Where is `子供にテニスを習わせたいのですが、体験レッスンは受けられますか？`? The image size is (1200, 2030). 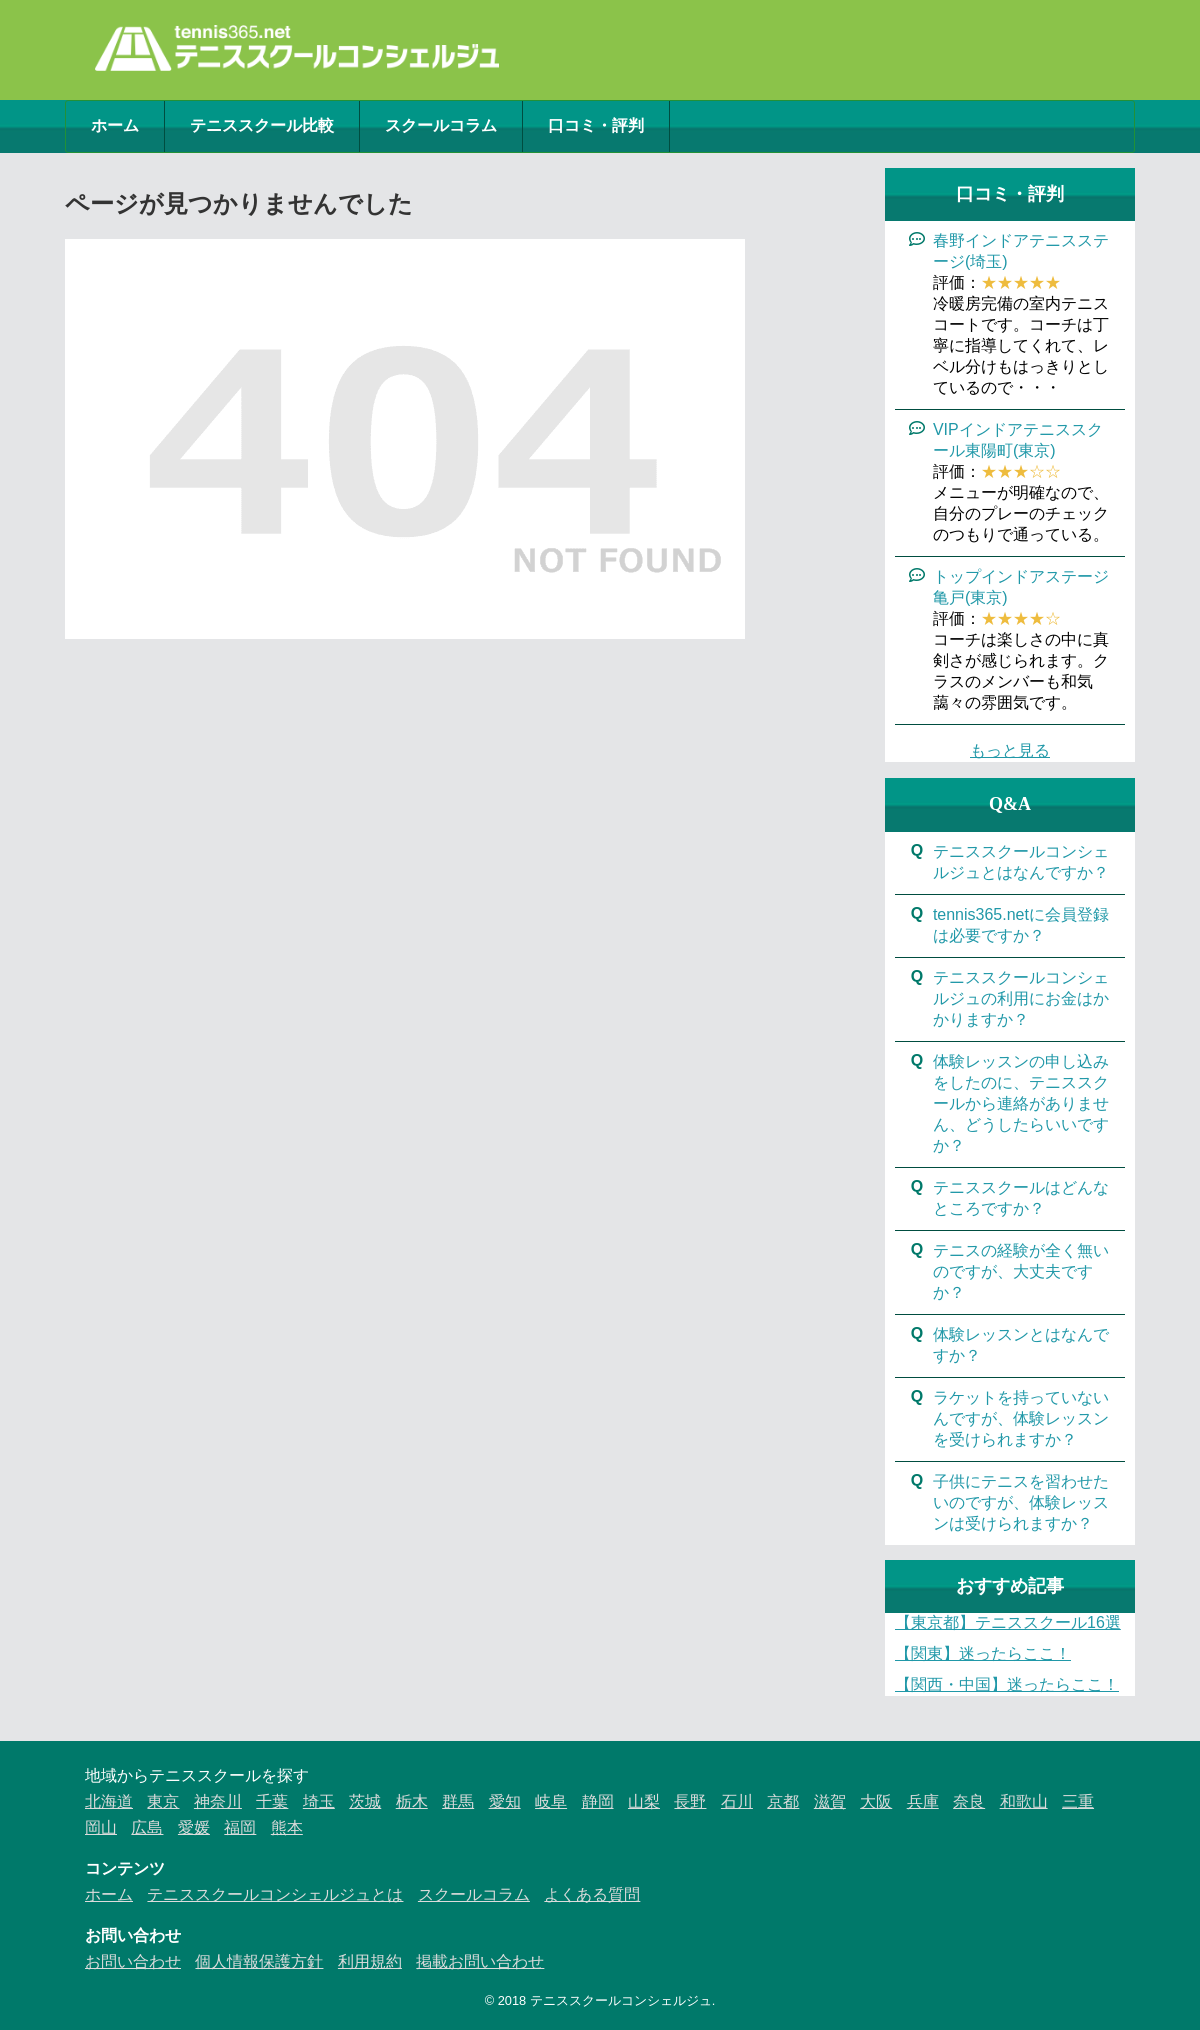
子供にテニスを習わせたいのですが、体験レッスンは受けられますか？ is located at coordinates (1021, 1502).